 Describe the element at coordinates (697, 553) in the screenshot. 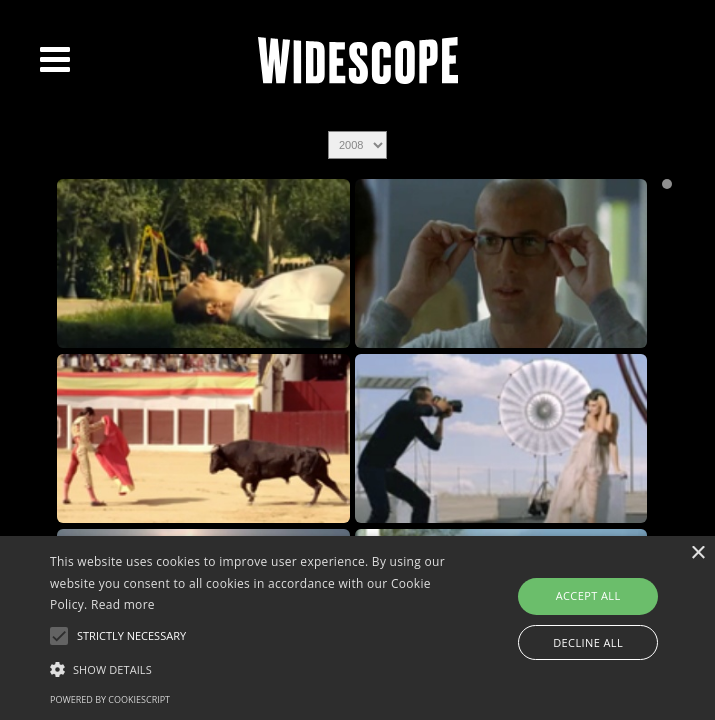

I see `× [button]` at that location.